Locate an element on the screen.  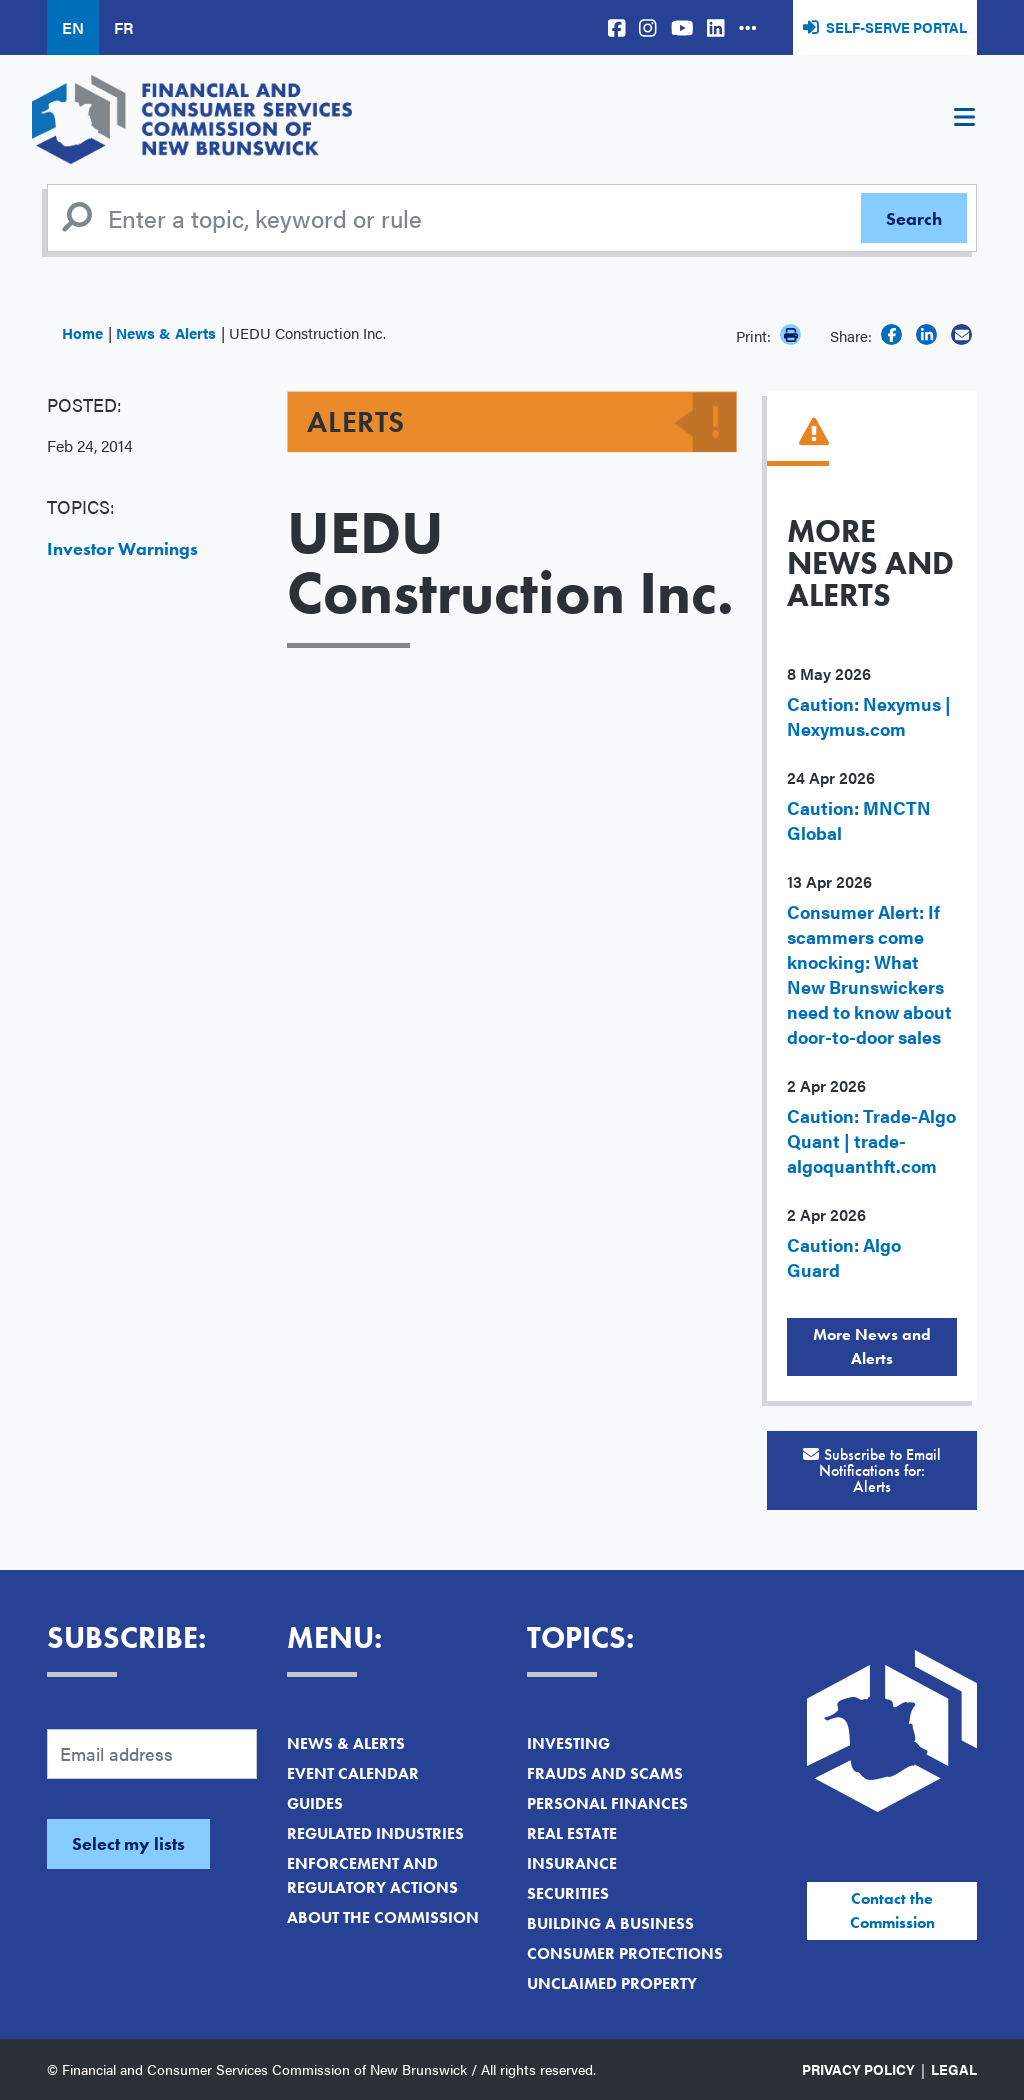
Building a Business is located at coordinates (610, 1923).